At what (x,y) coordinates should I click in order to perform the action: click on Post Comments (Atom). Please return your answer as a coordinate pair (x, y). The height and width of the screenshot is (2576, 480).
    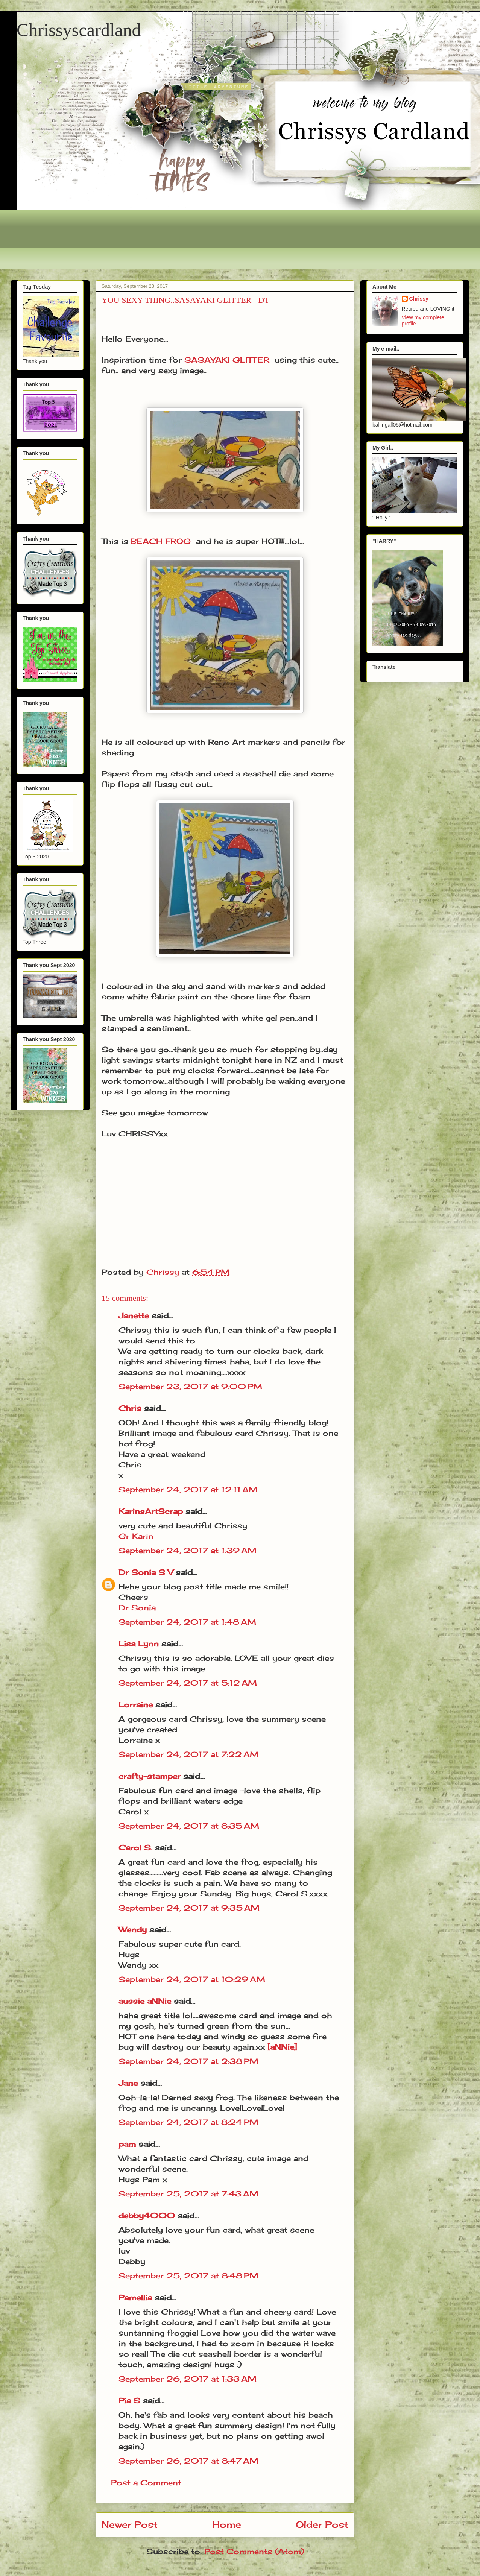
    Looking at the image, I should click on (254, 2551).